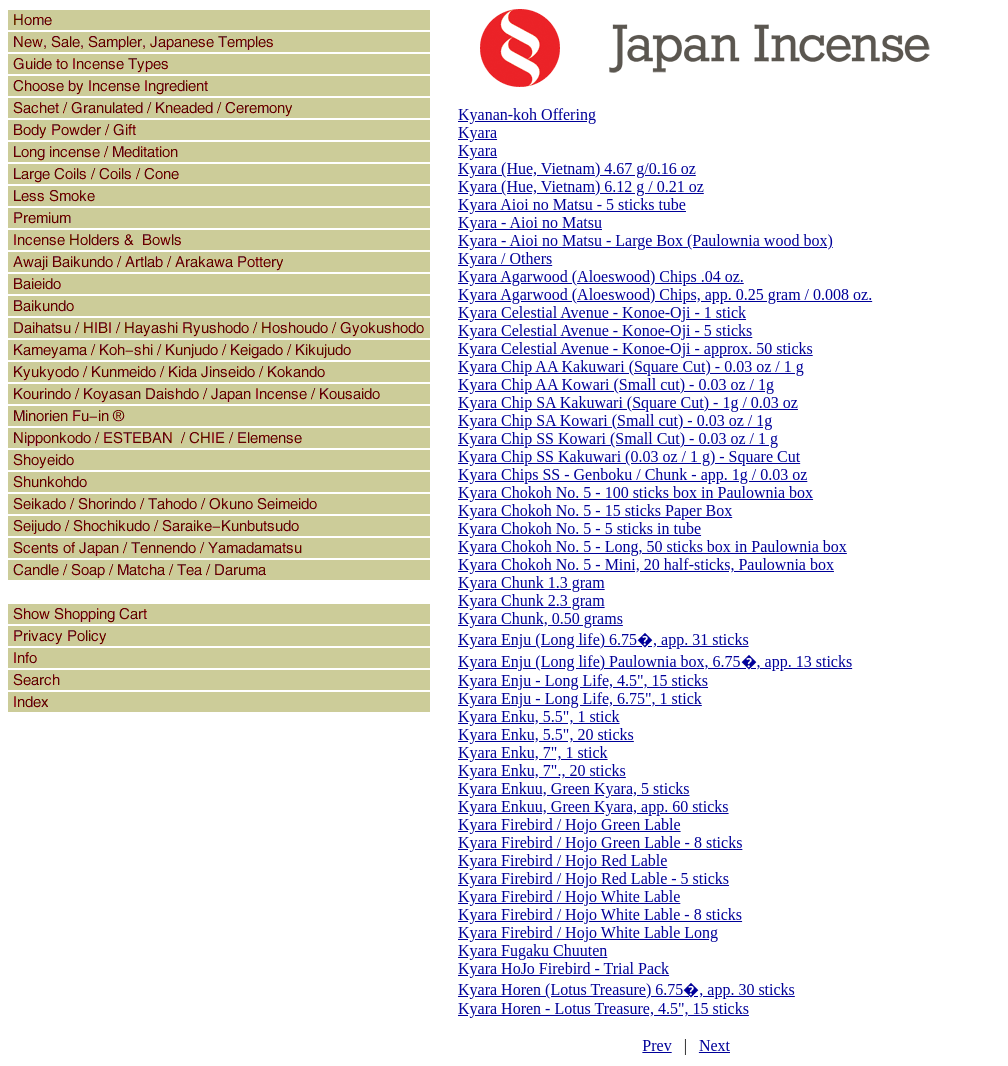 The image size is (1008, 1066). I want to click on Kyanan-koh Offering, so click(527, 114).